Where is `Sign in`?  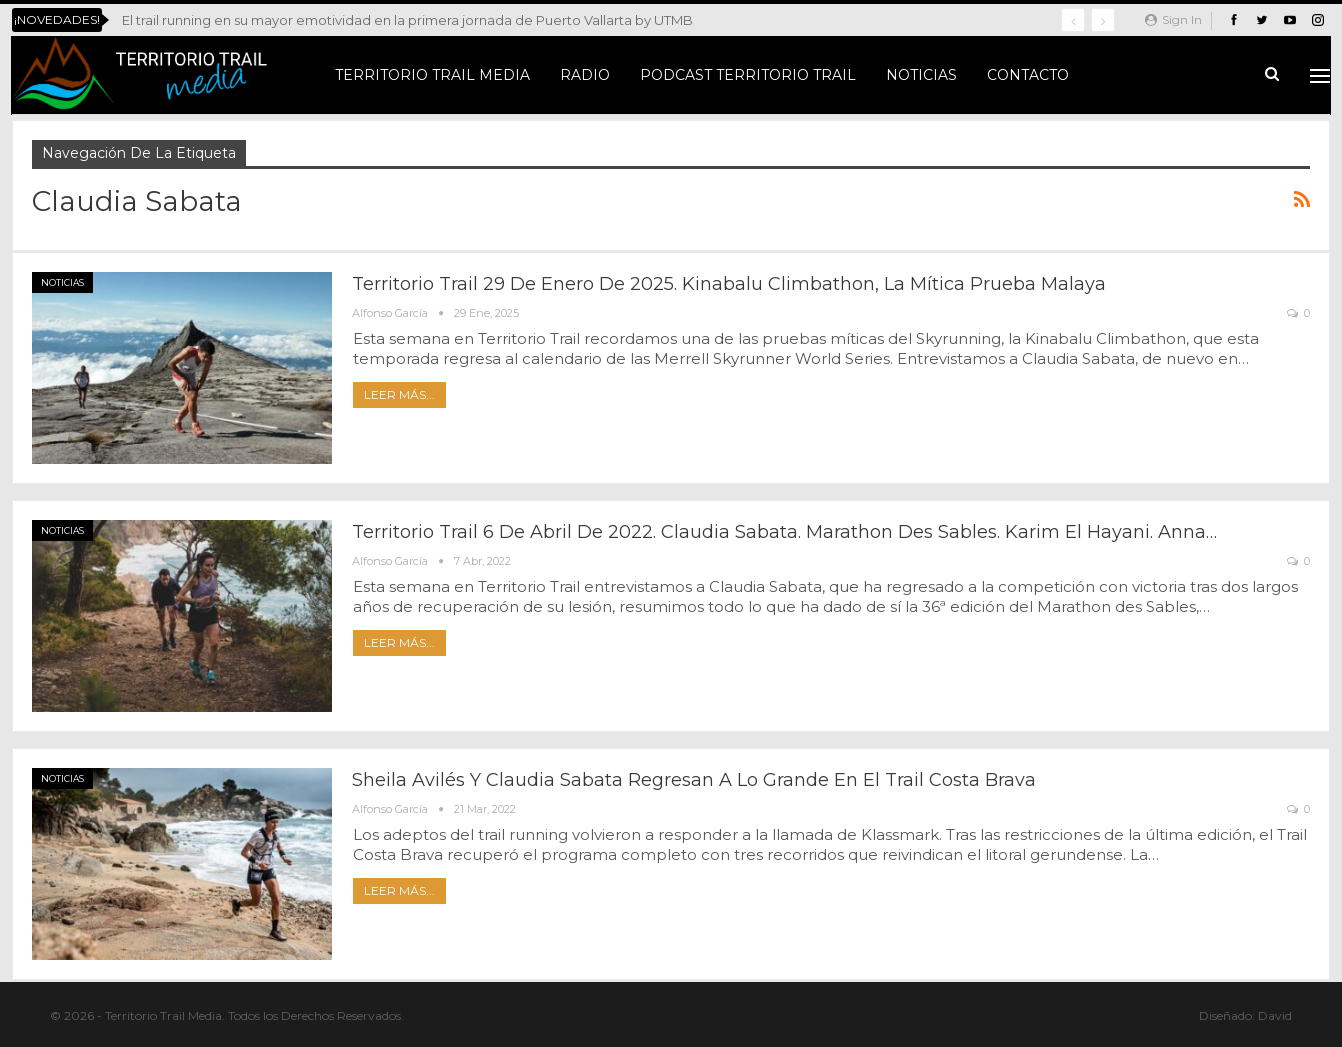 Sign in is located at coordinates (1173, 19).